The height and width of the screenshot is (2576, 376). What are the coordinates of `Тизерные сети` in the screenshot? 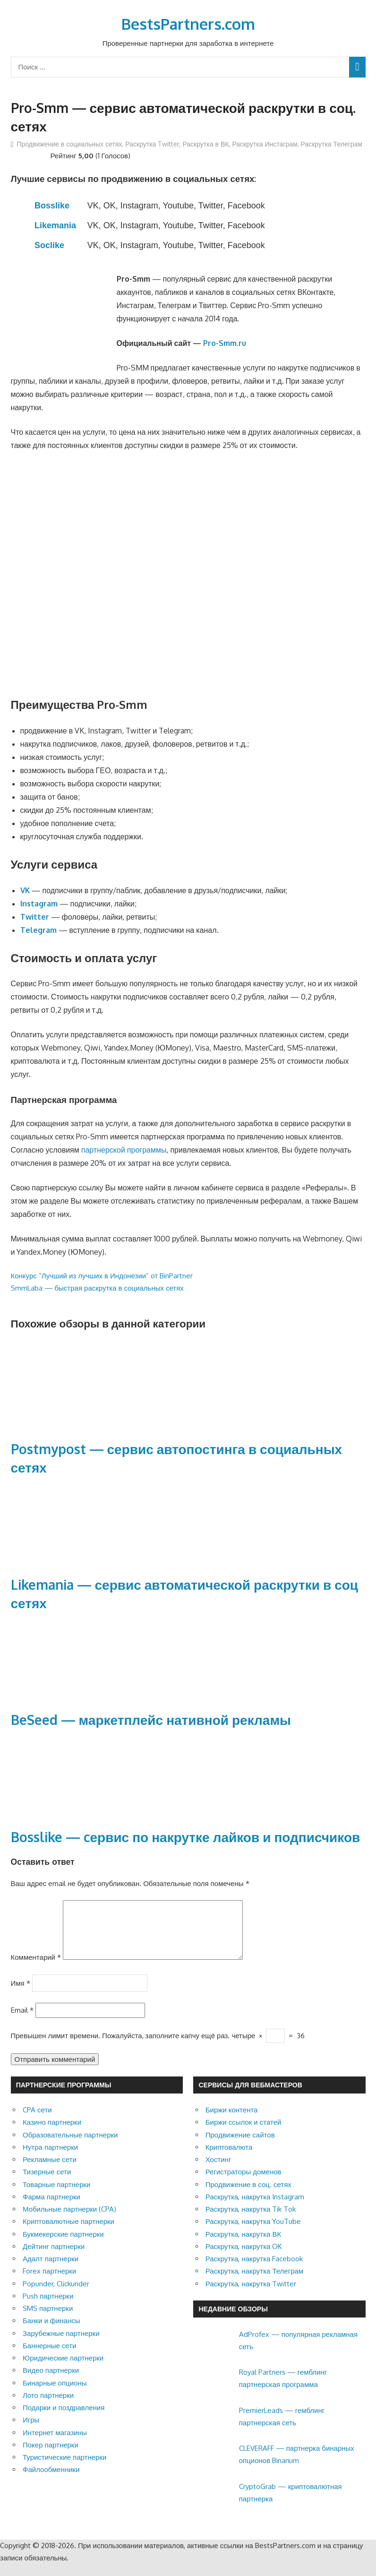 It's located at (47, 2183).